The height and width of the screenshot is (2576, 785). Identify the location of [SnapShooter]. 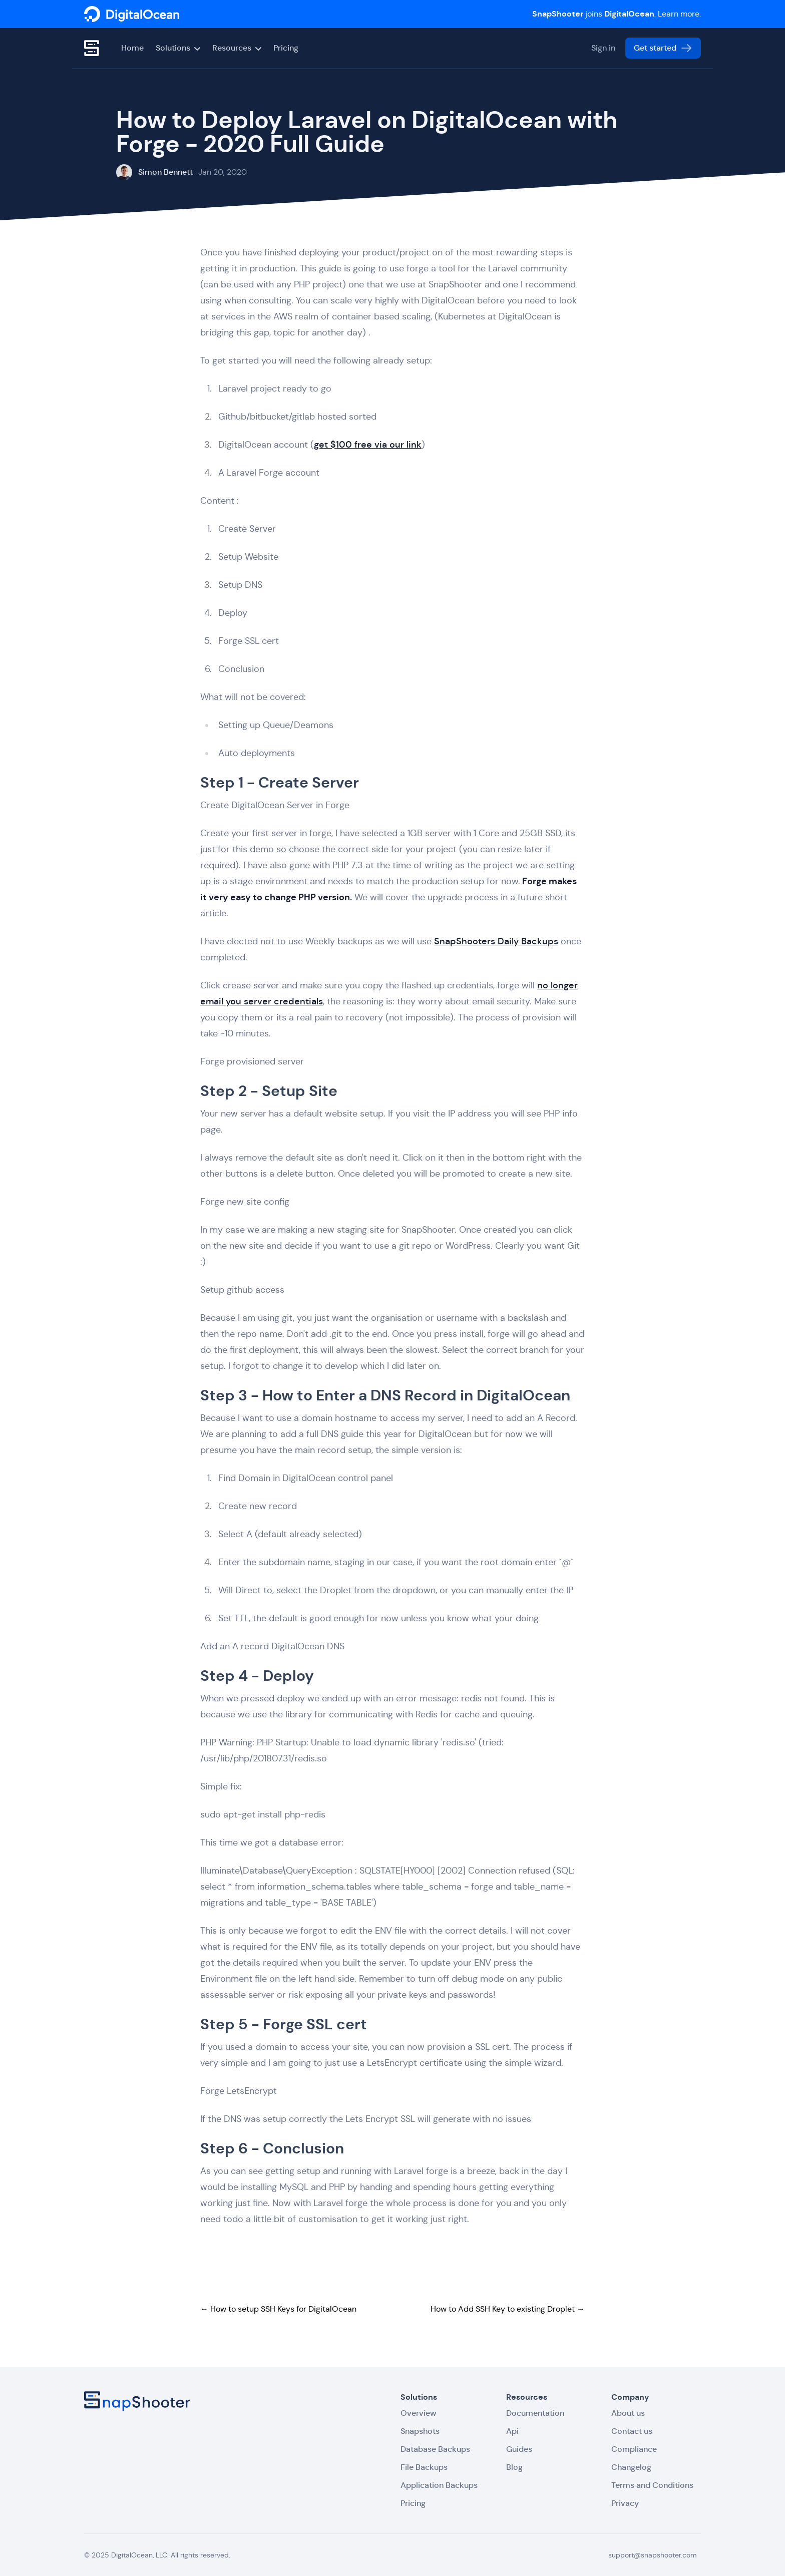
(131, 14).